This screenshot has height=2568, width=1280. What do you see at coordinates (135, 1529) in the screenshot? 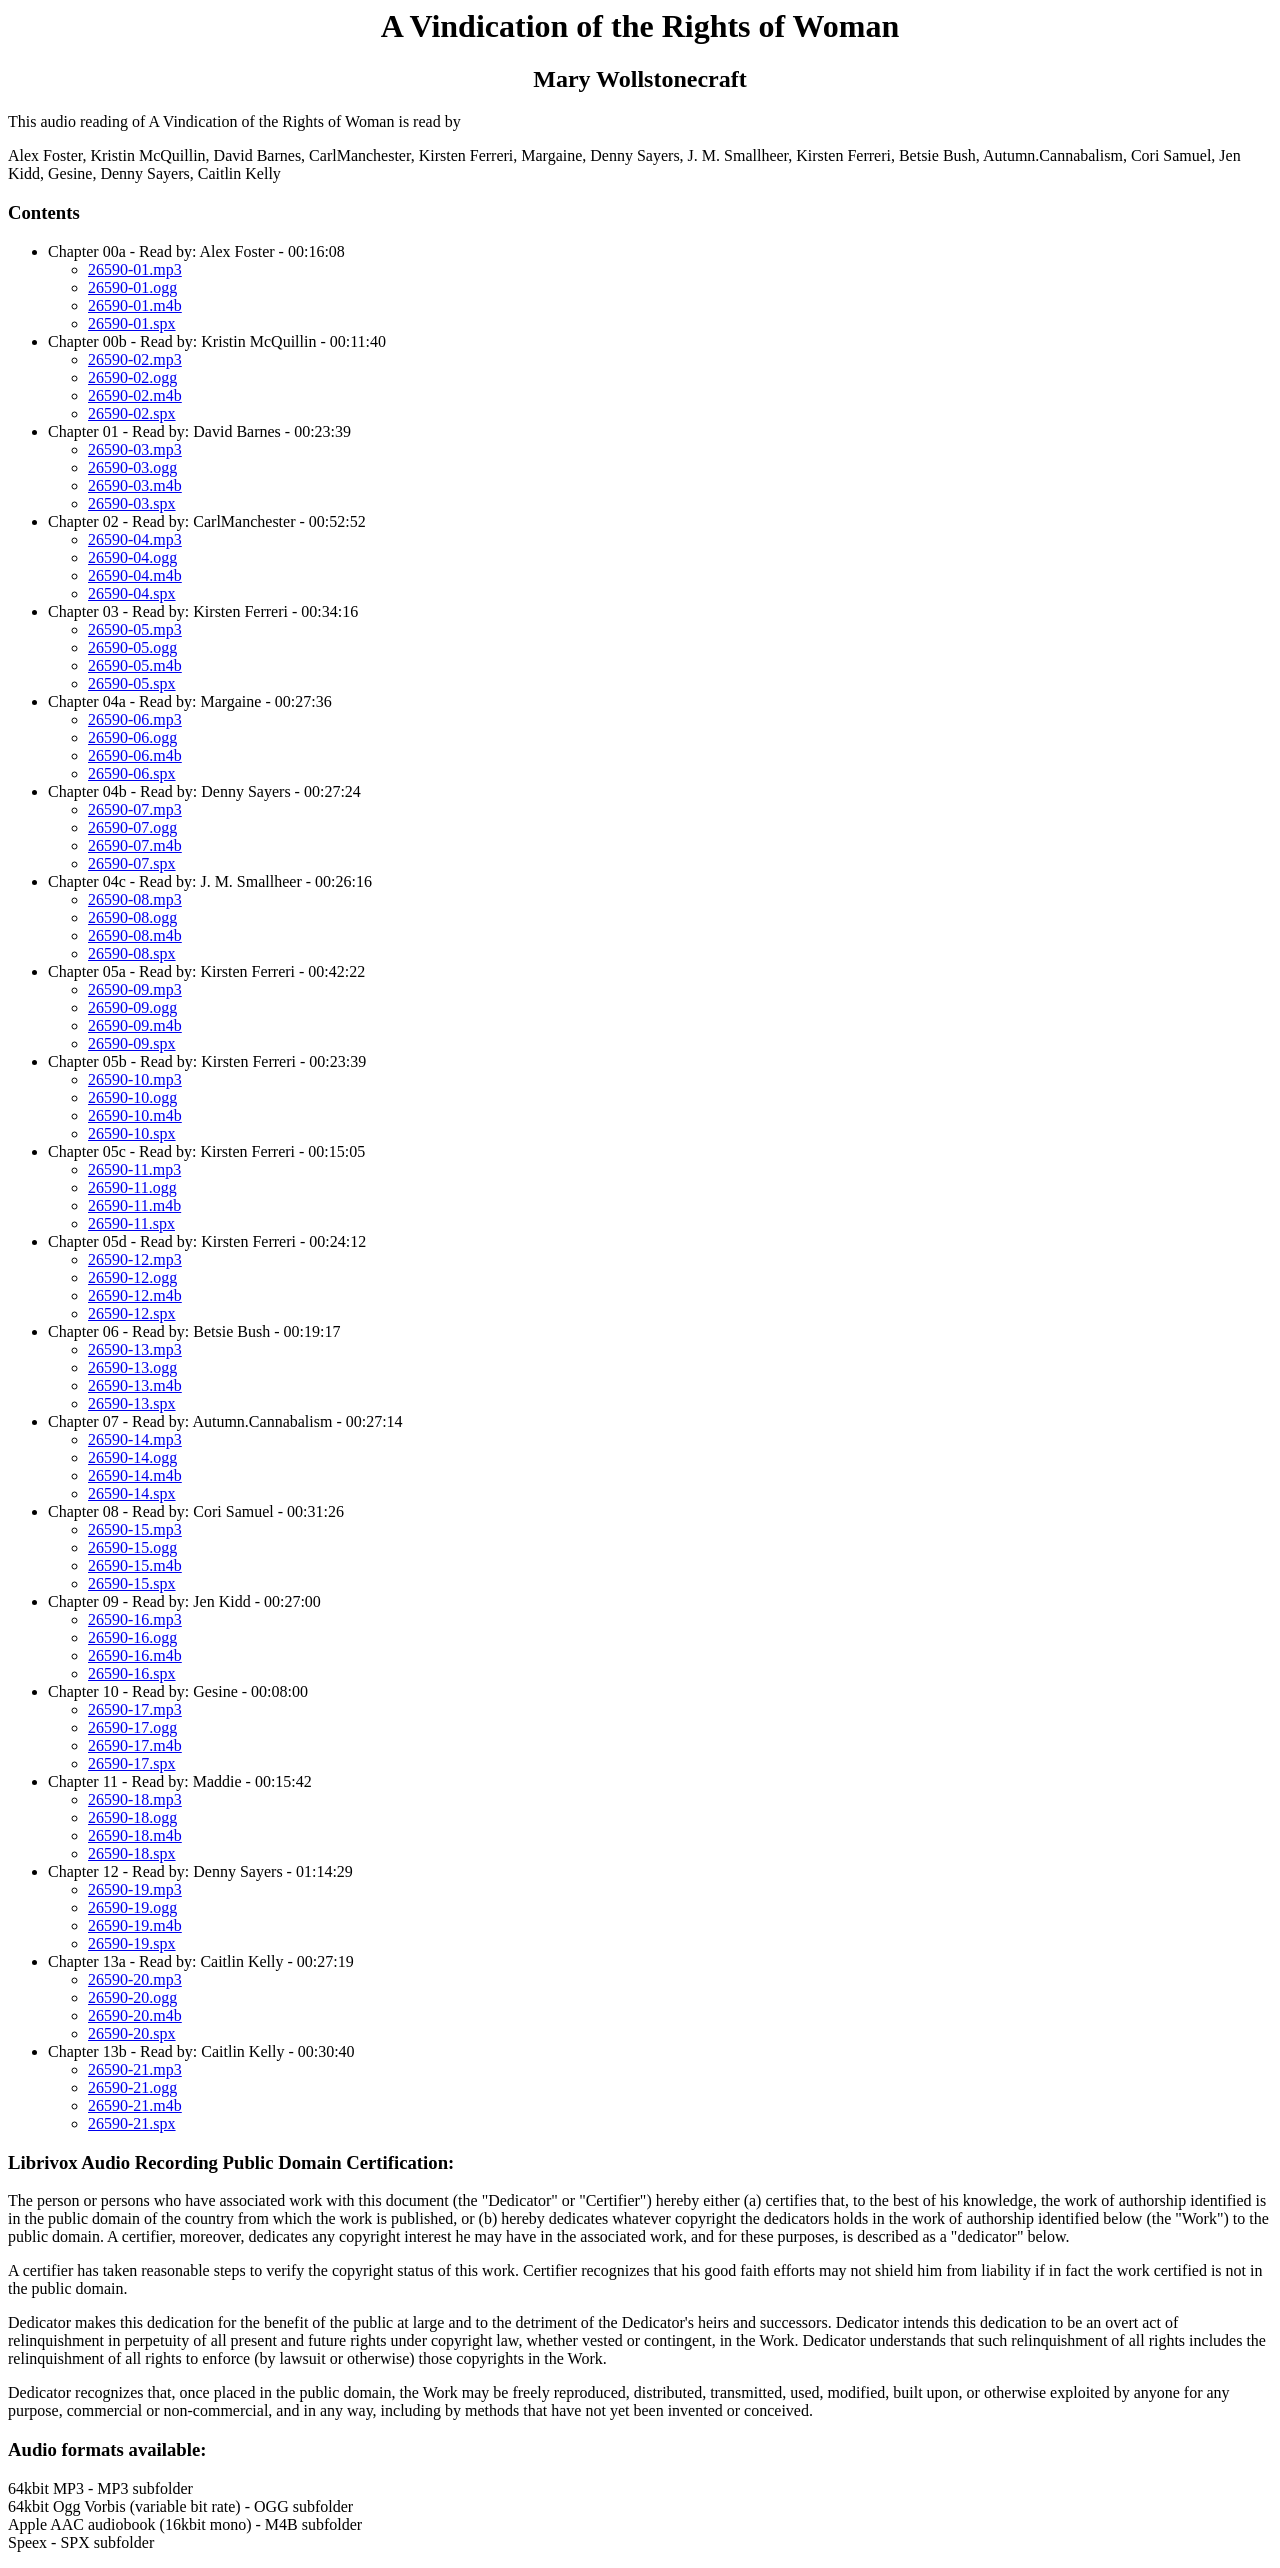
I see `26590-15.mp3` at bounding box center [135, 1529].